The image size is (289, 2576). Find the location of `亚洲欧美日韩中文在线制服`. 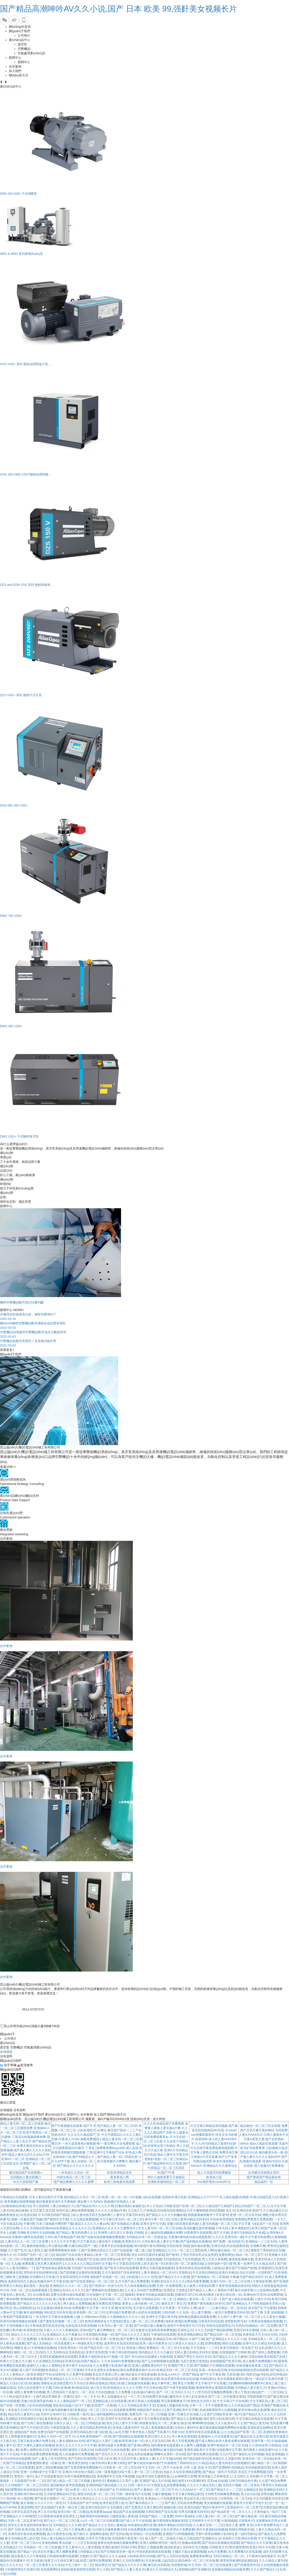

亚洲欧美日韩中文在线制服 is located at coordinates (35, 2232).